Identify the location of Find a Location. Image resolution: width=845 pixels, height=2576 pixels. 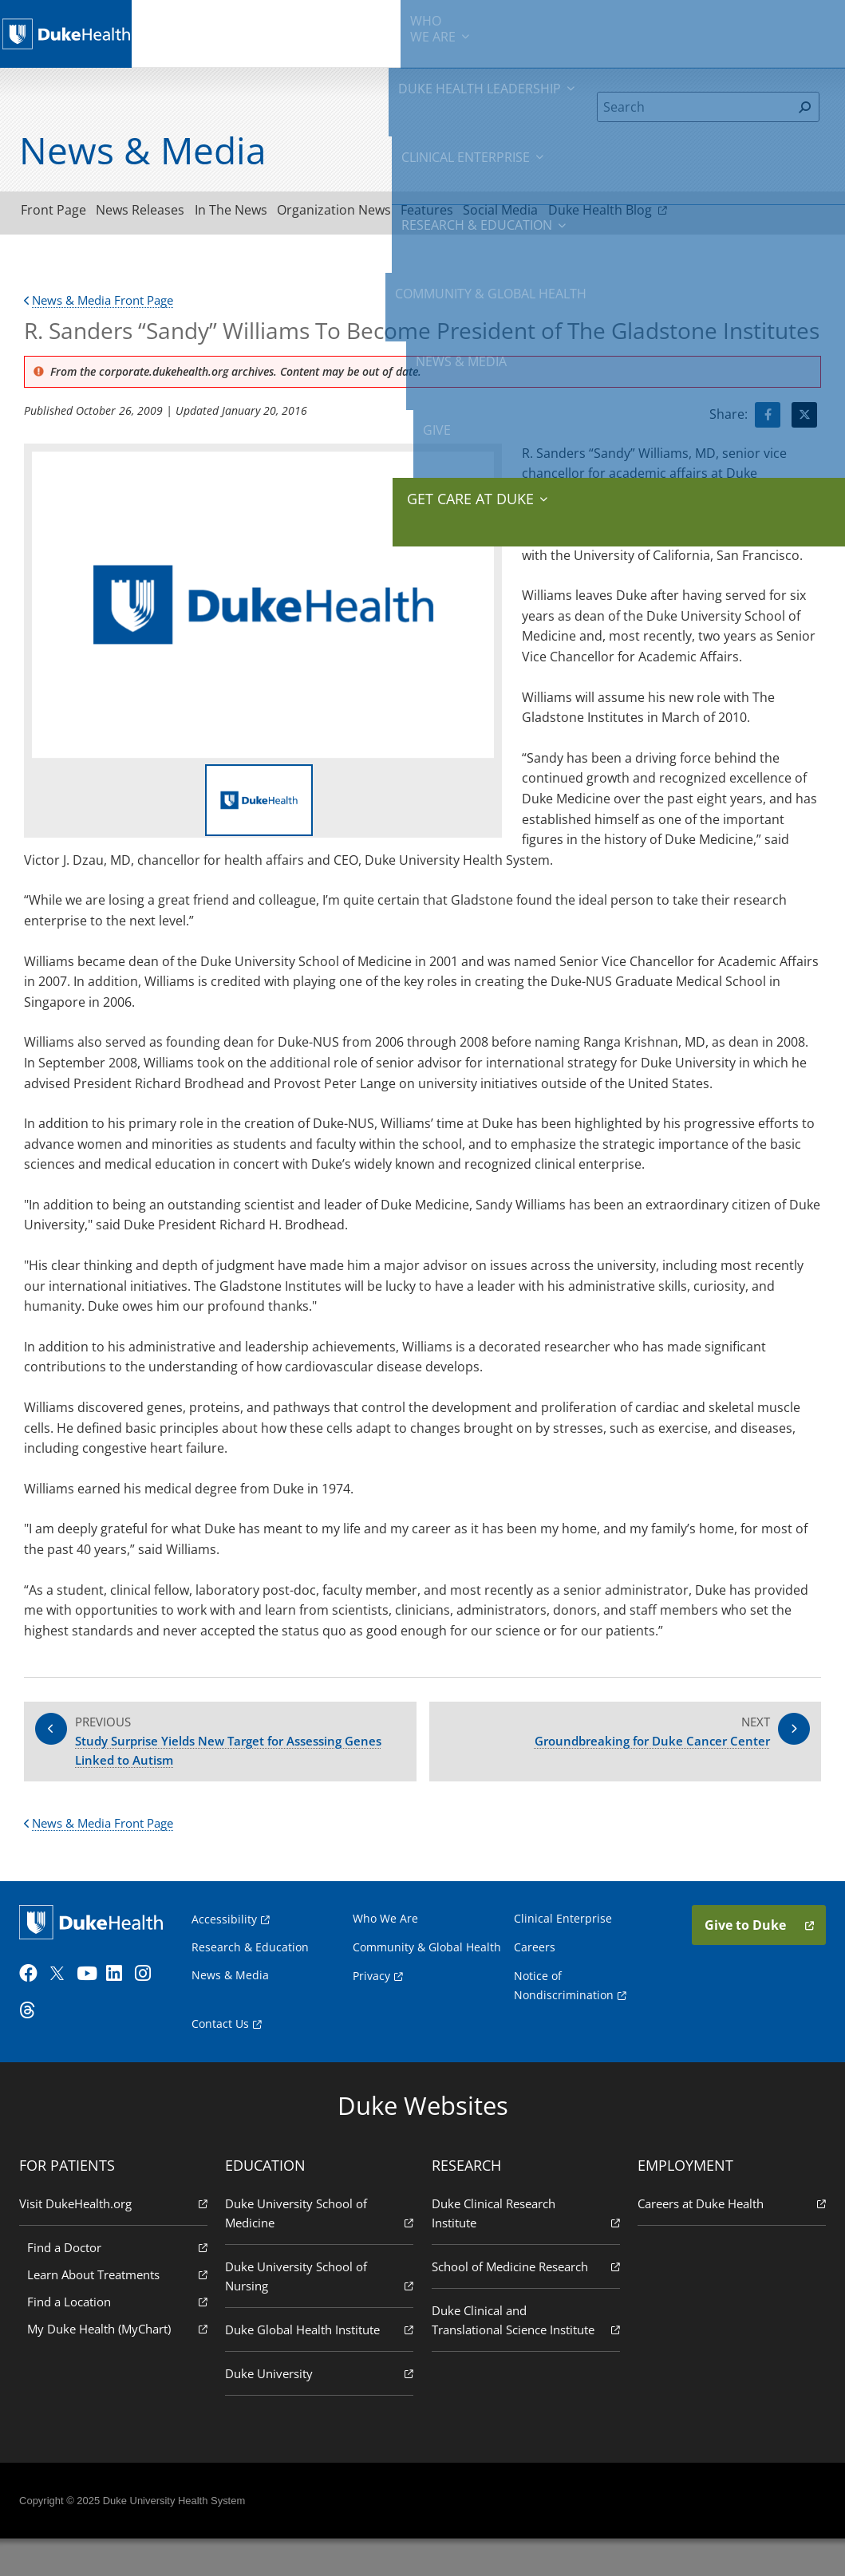
(121, 2338).